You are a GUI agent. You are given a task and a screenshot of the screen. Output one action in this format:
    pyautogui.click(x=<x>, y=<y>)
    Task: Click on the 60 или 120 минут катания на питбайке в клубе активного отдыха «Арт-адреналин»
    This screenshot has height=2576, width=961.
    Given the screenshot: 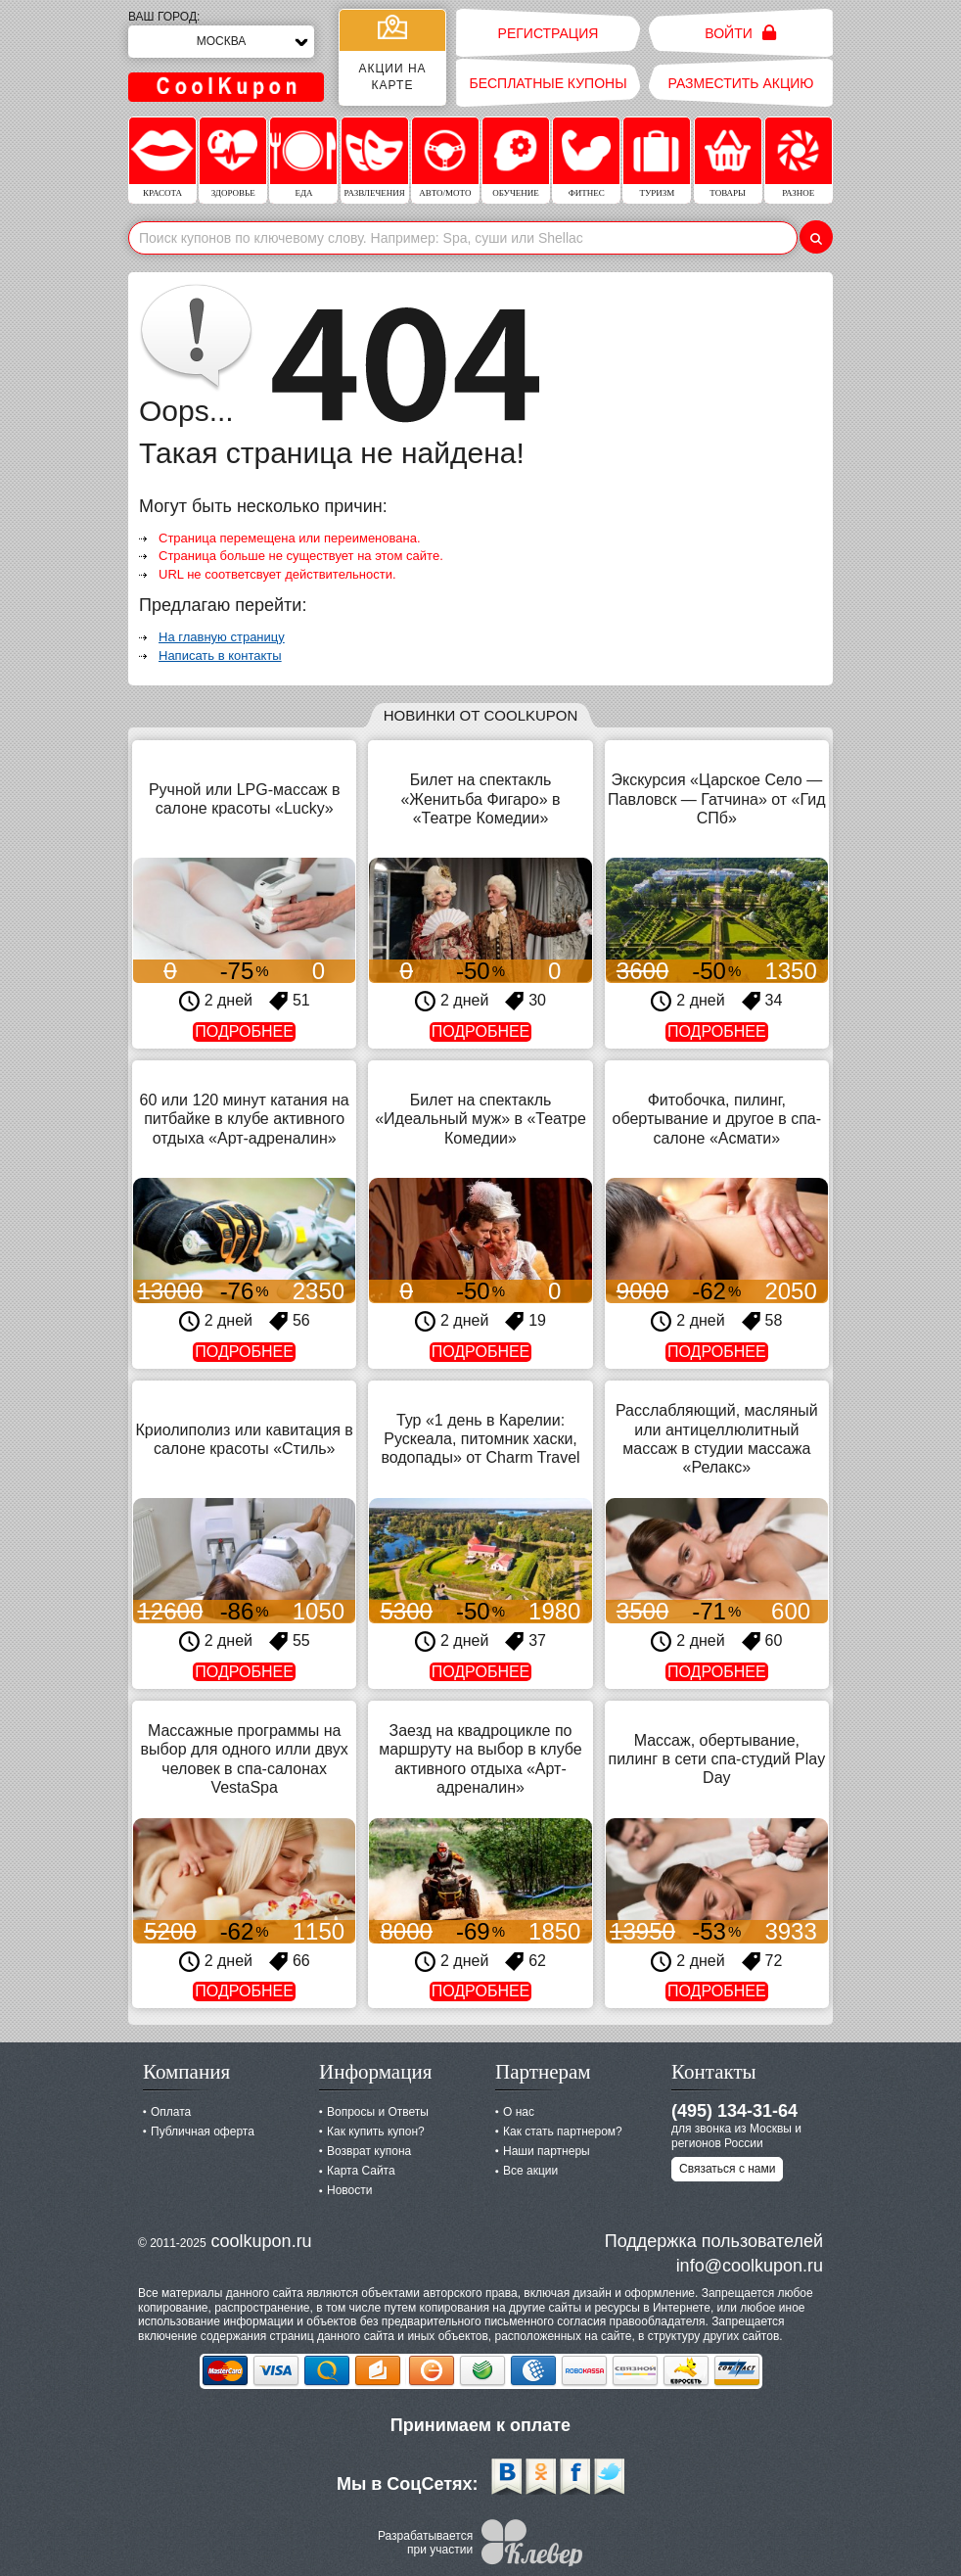 What is the action you would take?
    pyautogui.click(x=244, y=1119)
    